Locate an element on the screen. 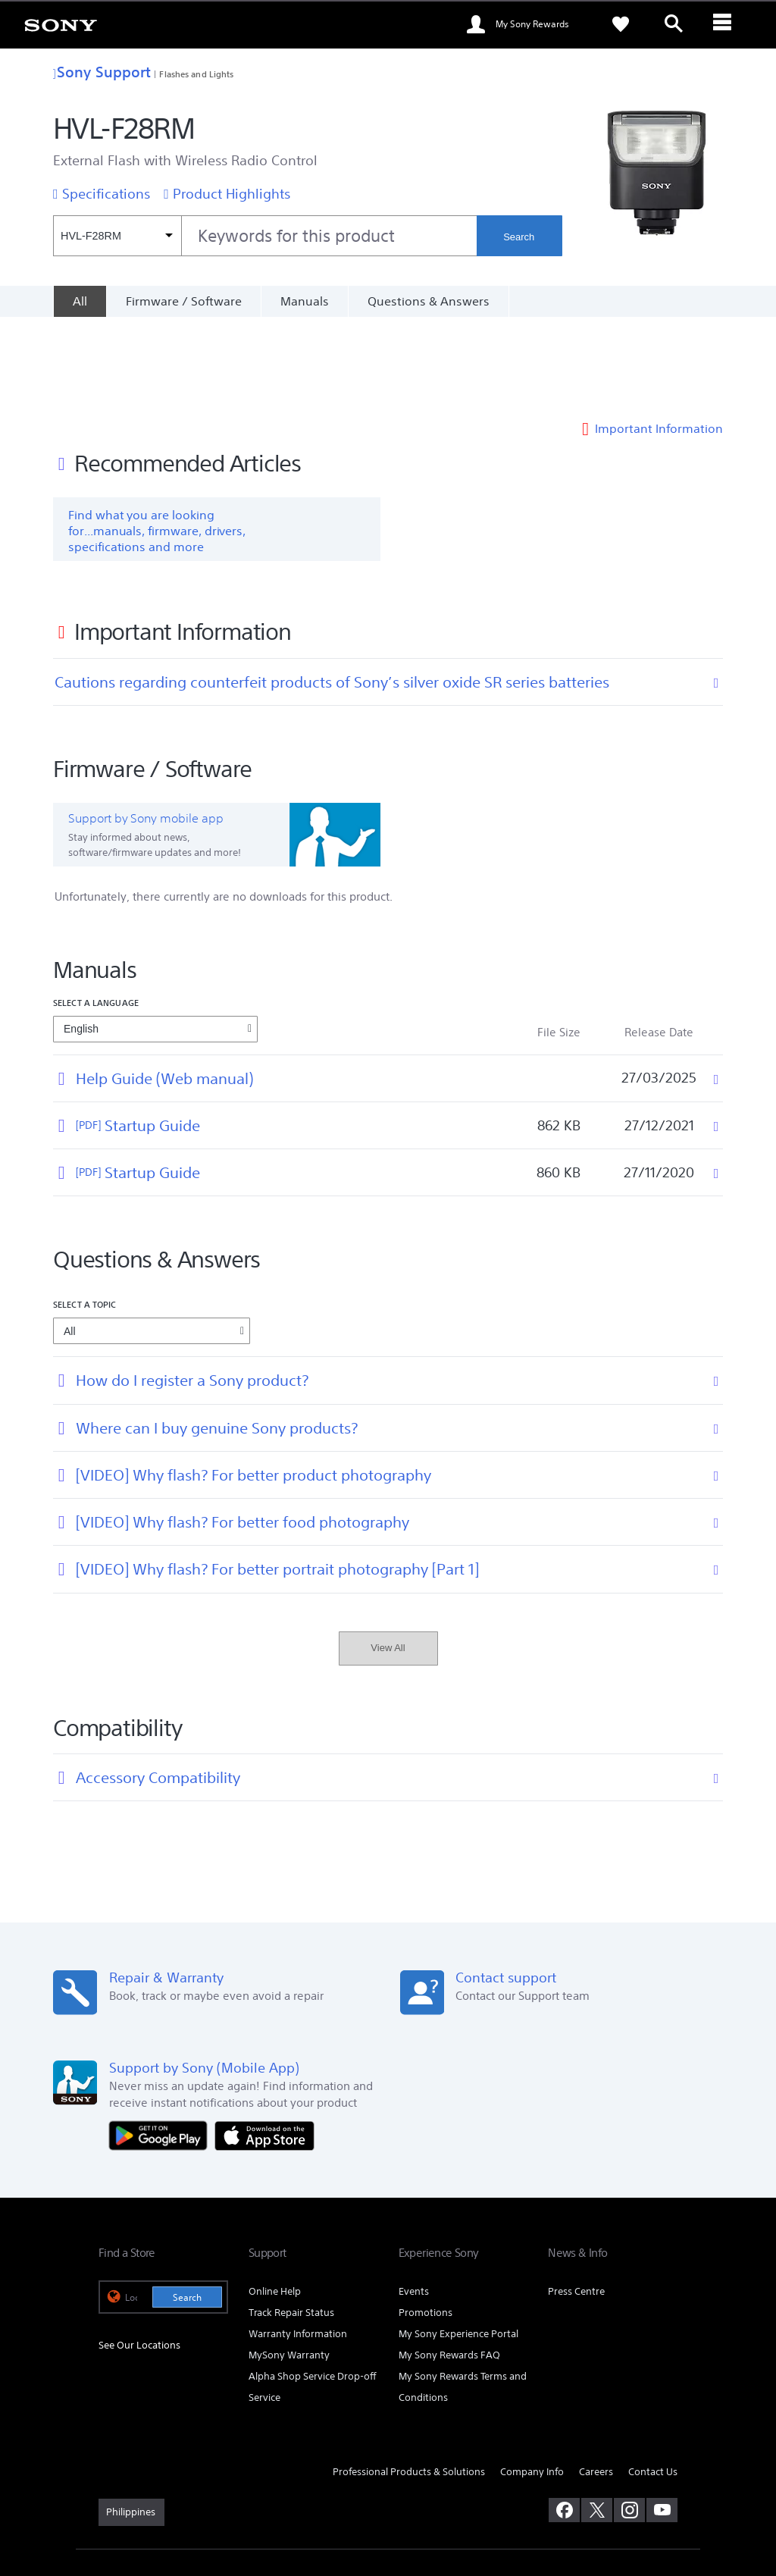  [visit us on youtube] is located at coordinates (661, 2421).